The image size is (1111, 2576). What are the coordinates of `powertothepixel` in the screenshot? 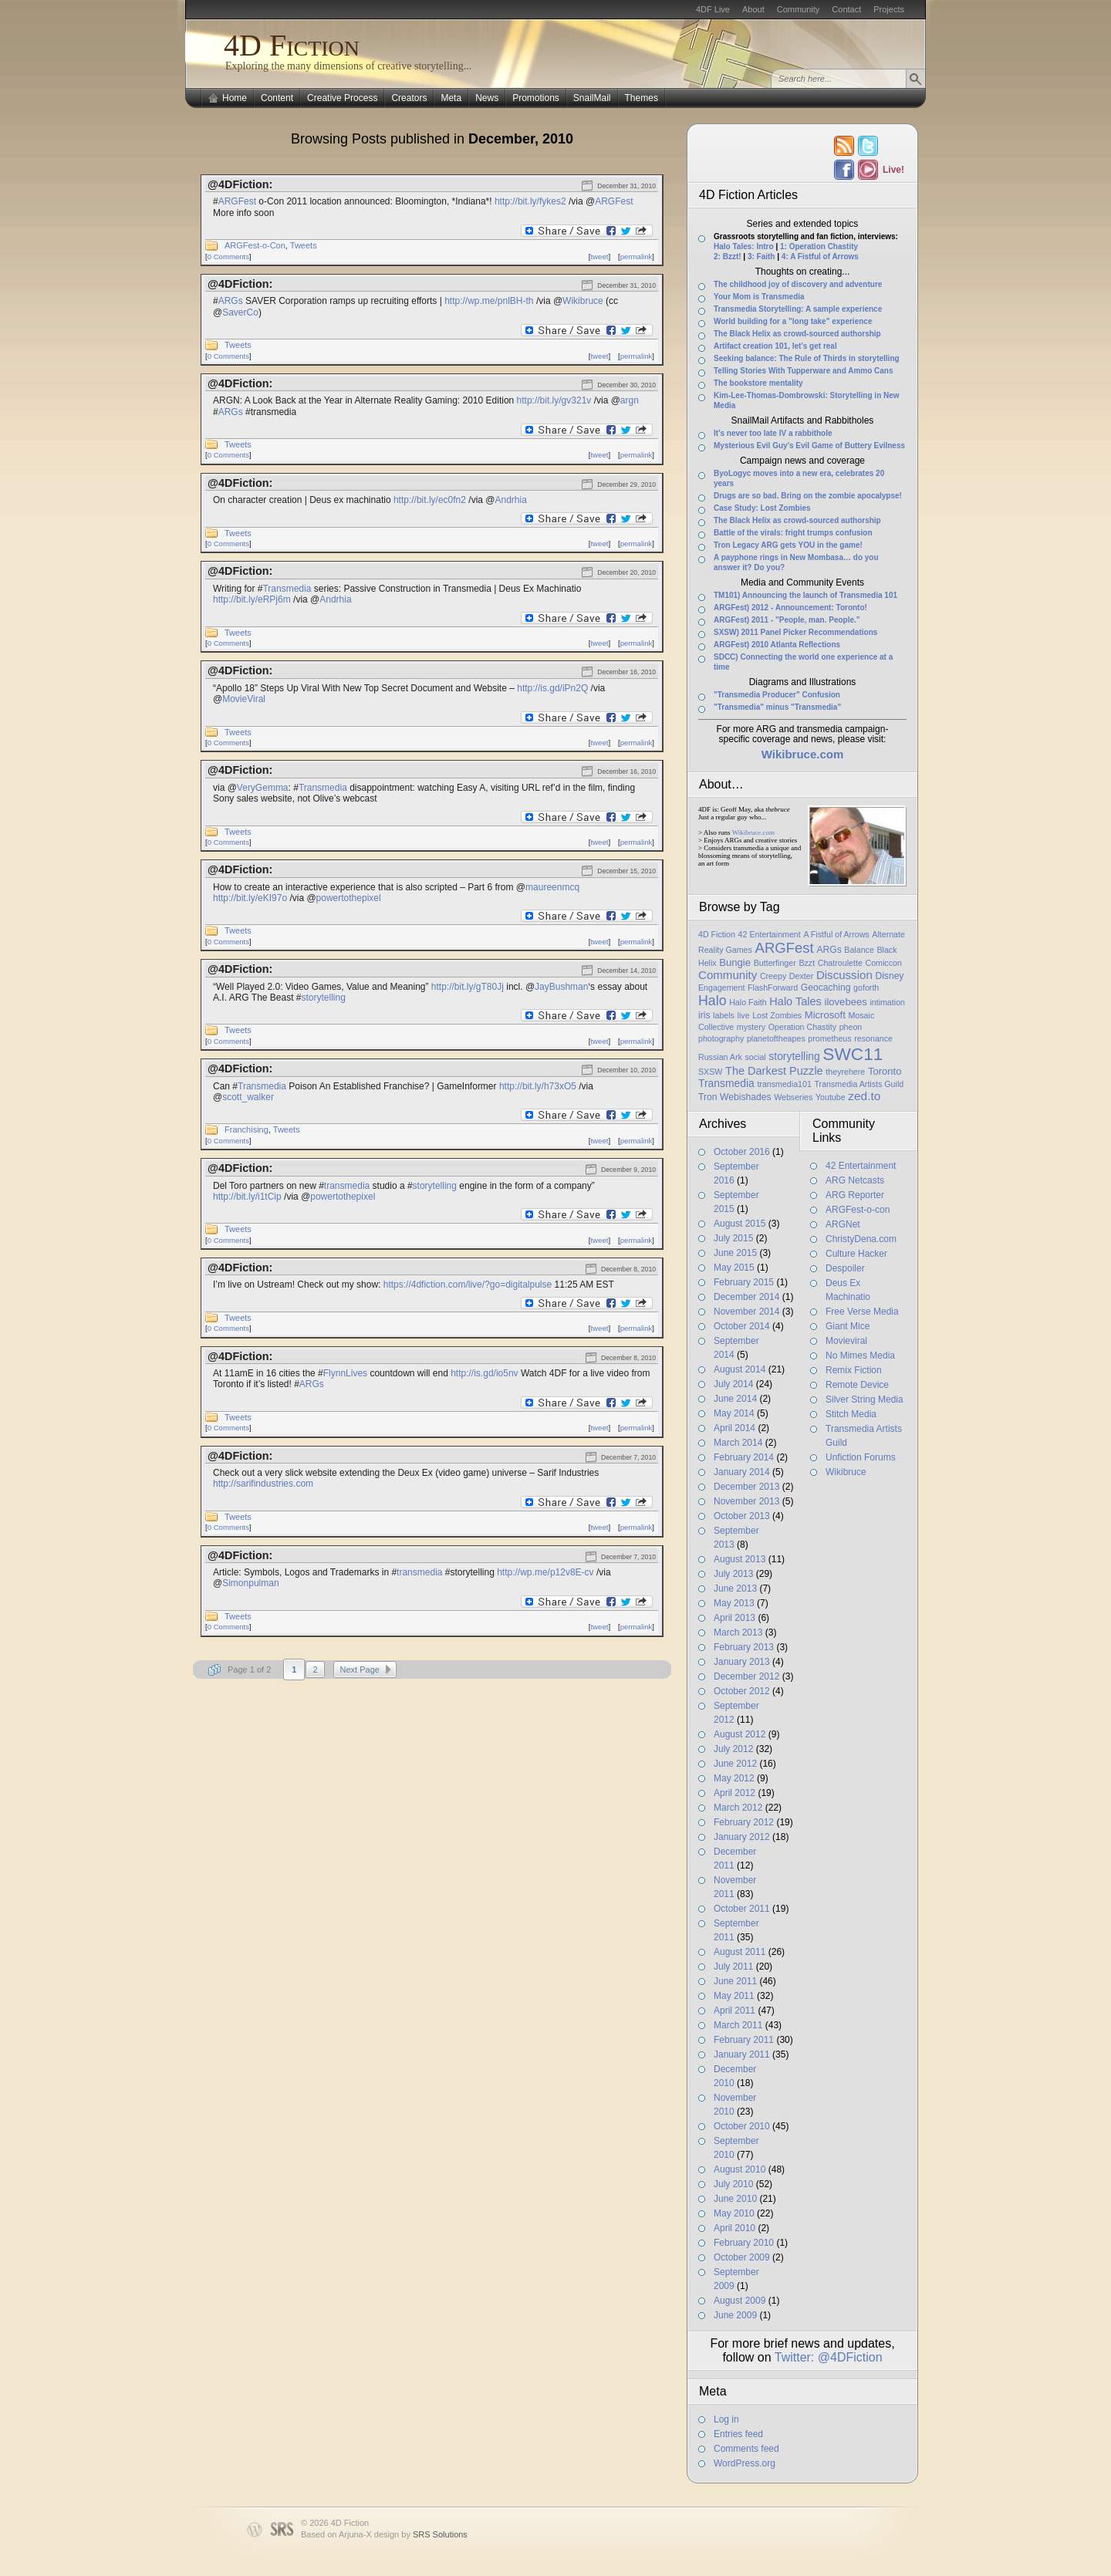 It's located at (348, 898).